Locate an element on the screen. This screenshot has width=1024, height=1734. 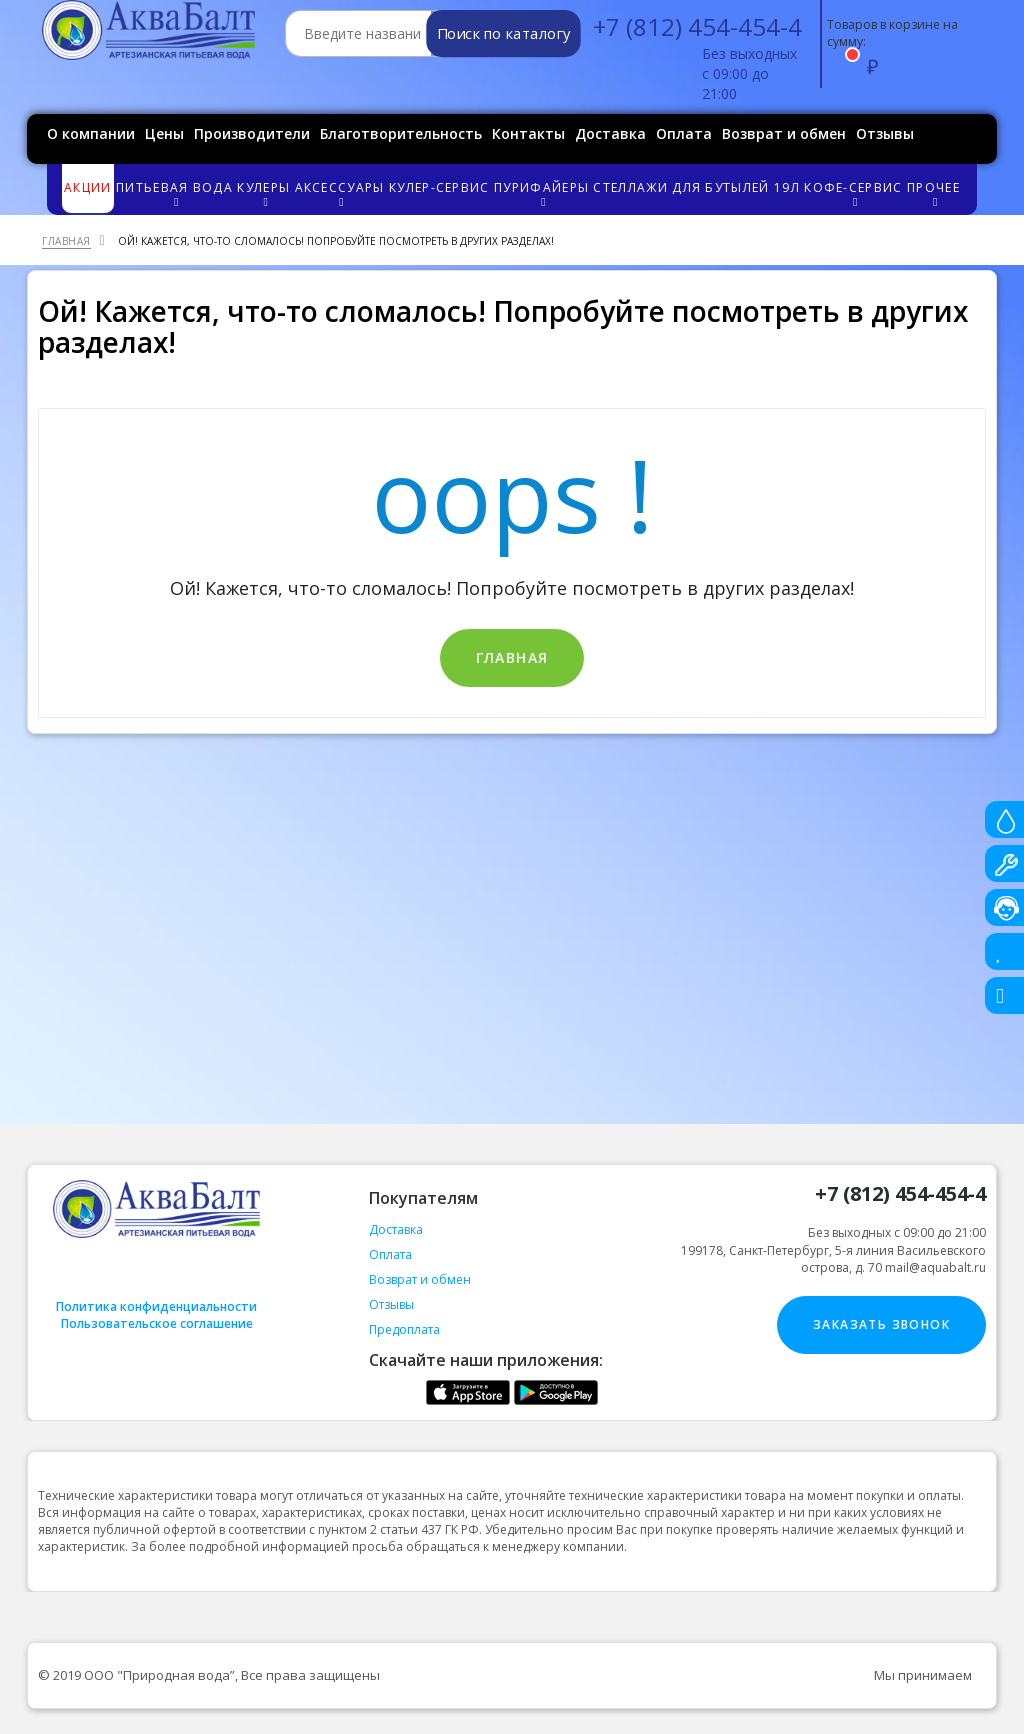
Аксессуары is located at coordinates (341, 193).